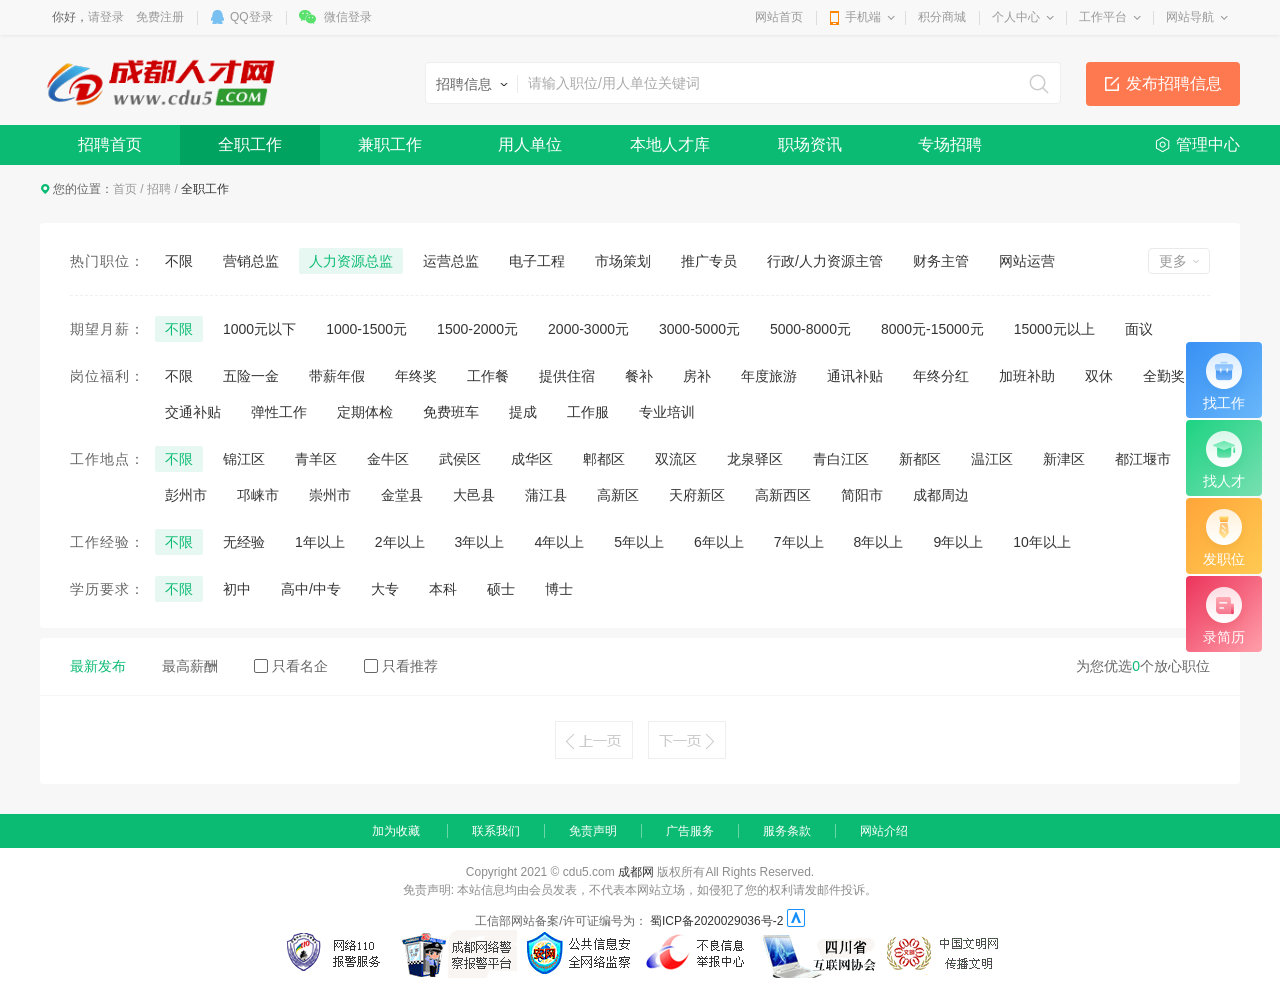 Image resolution: width=1280 pixels, height=996 pixels. I want to click on 市场策划, so click(623, 261).